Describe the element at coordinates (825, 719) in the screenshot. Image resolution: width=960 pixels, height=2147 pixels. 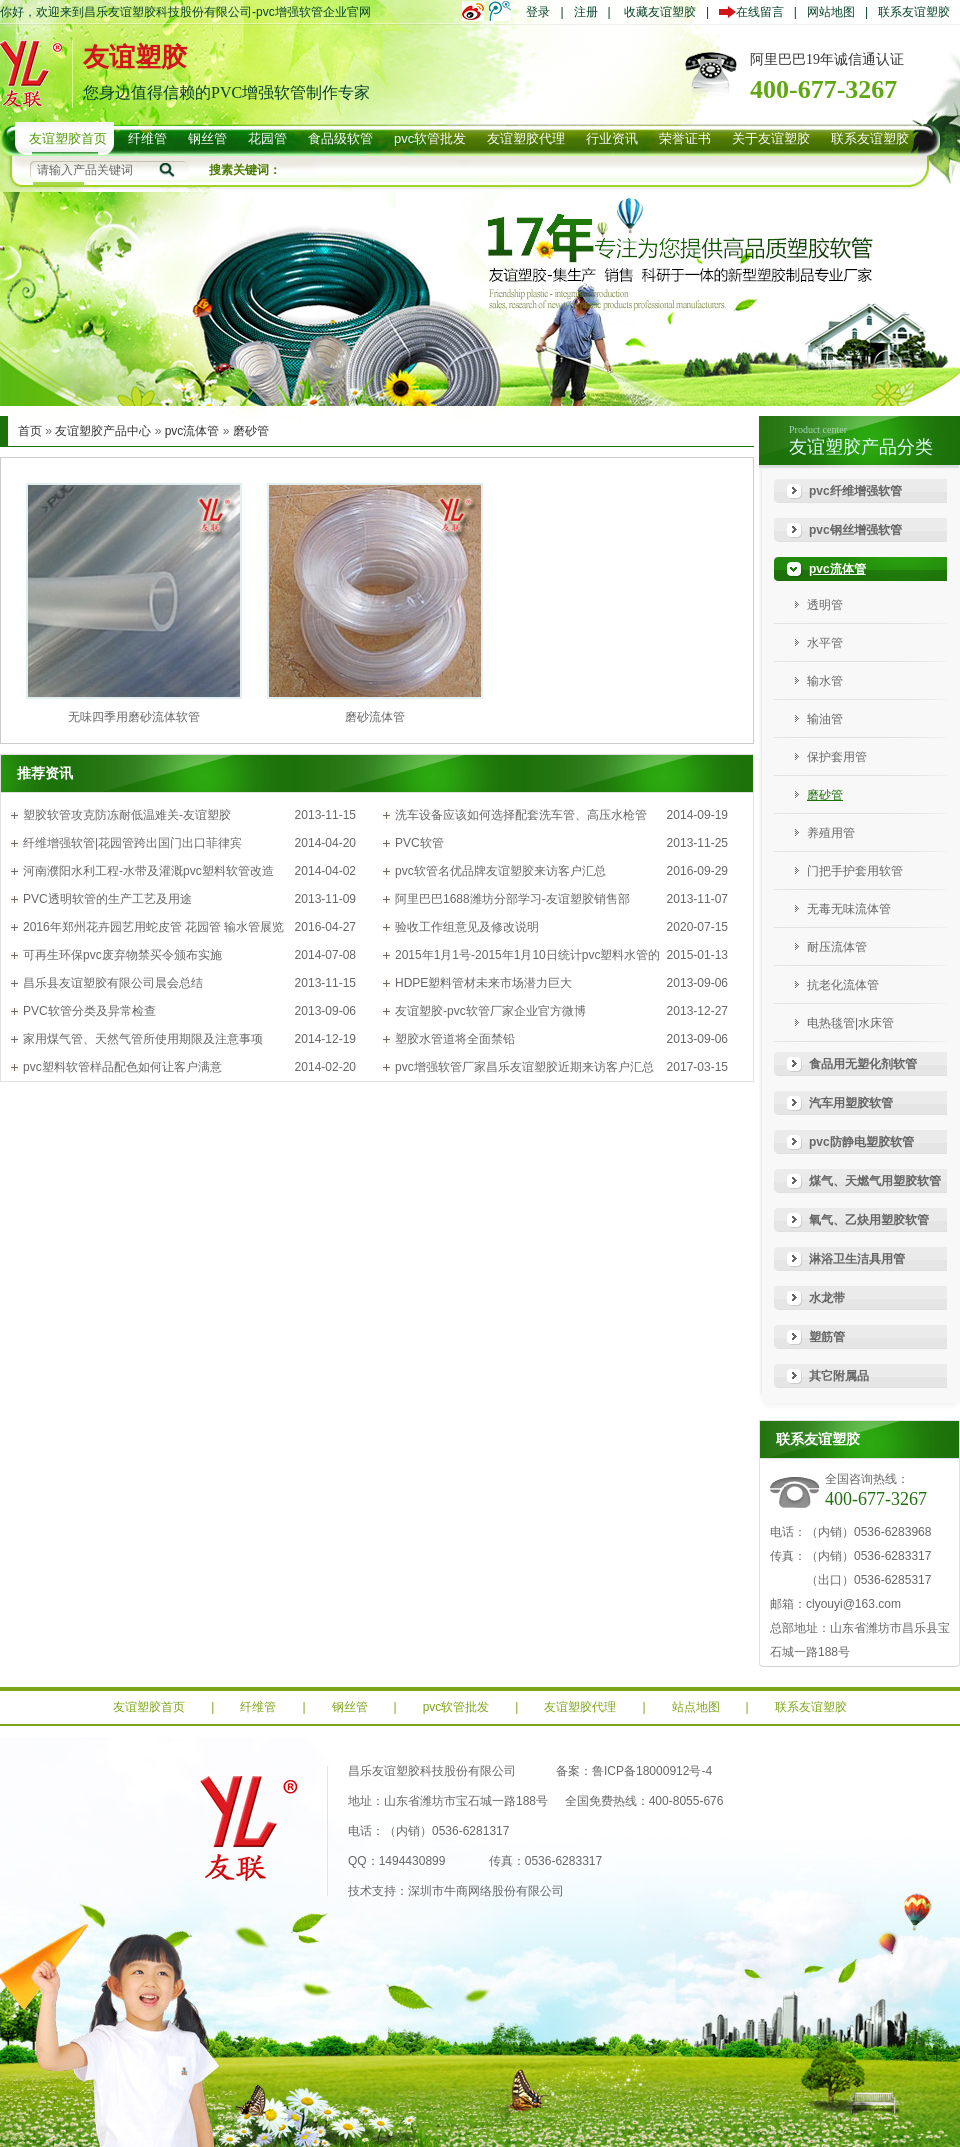
I see `输油管` at that location.